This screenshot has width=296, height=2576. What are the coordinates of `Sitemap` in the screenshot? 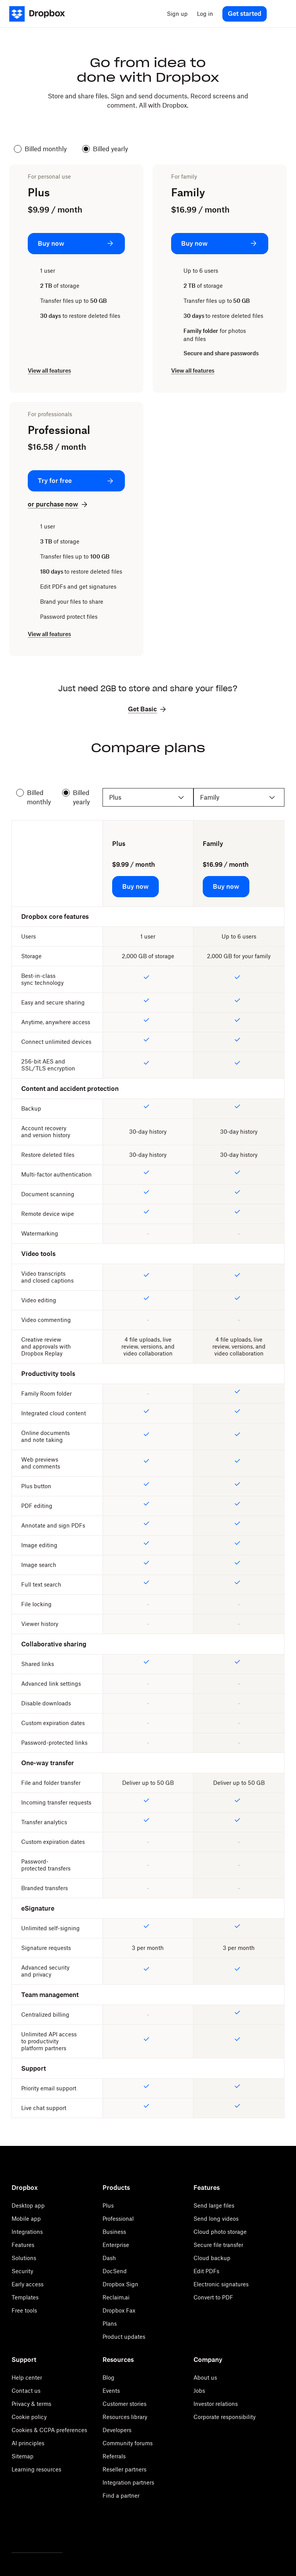 It's located at (23, 2456).